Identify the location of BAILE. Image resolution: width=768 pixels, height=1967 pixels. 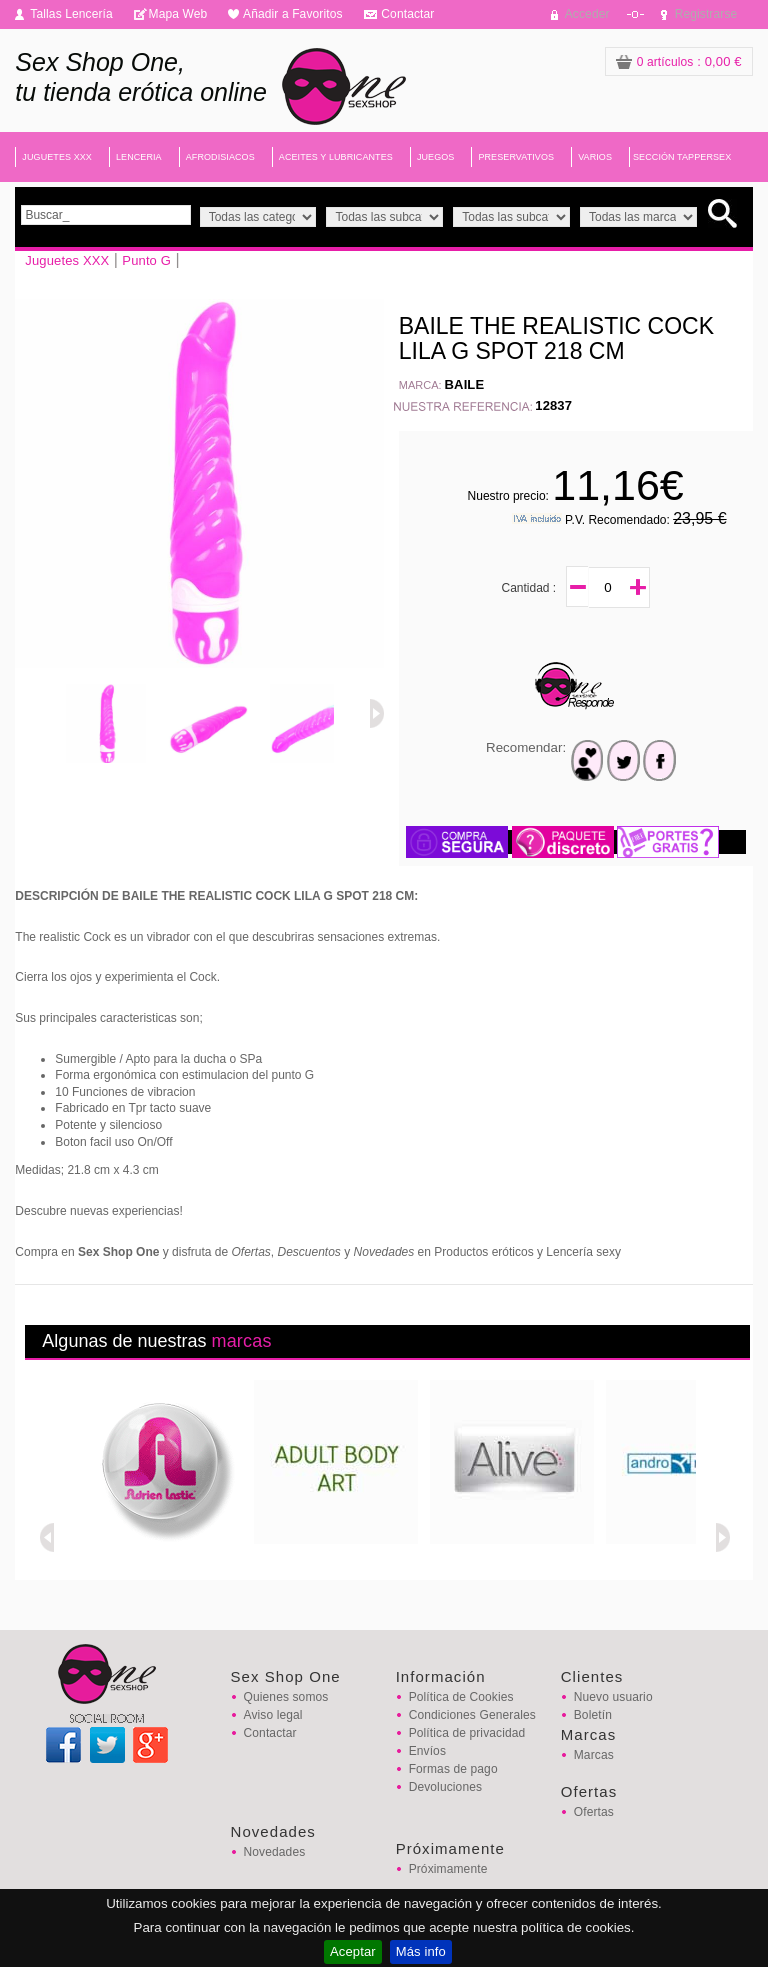
(465, 384).